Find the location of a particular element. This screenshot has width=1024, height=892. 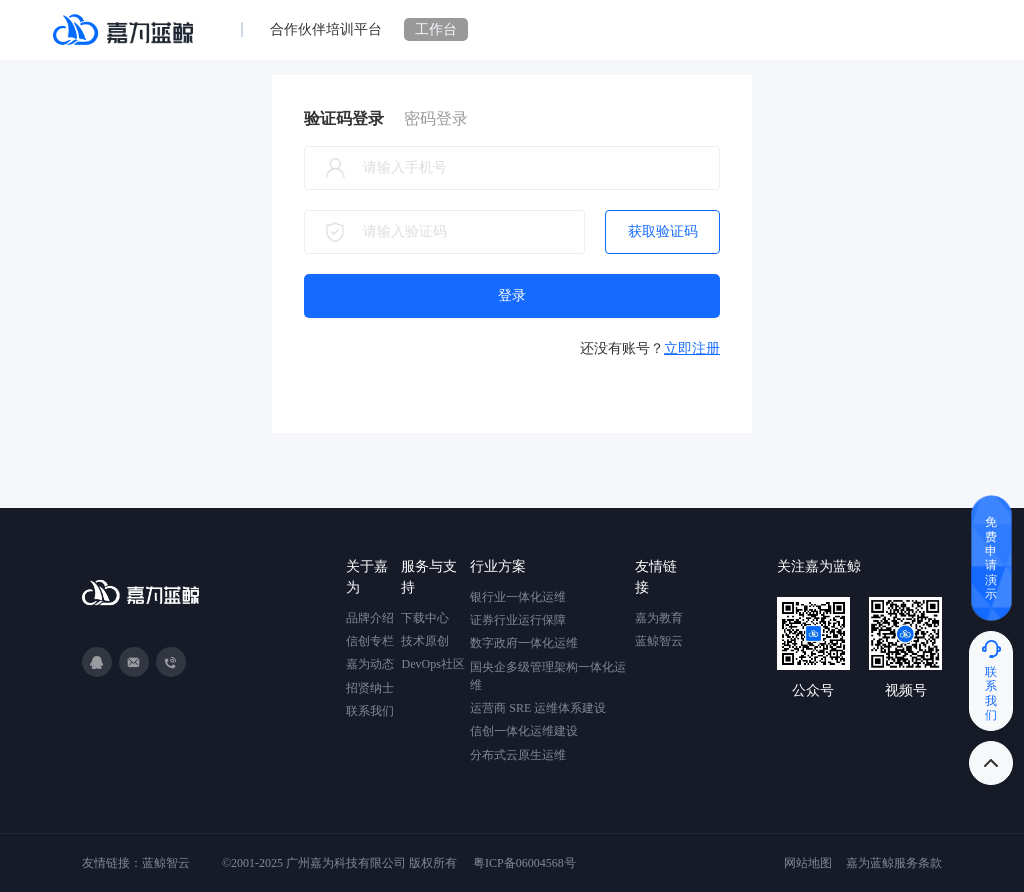

粤ICP备06004568号 is located at coordinates (524, 863).